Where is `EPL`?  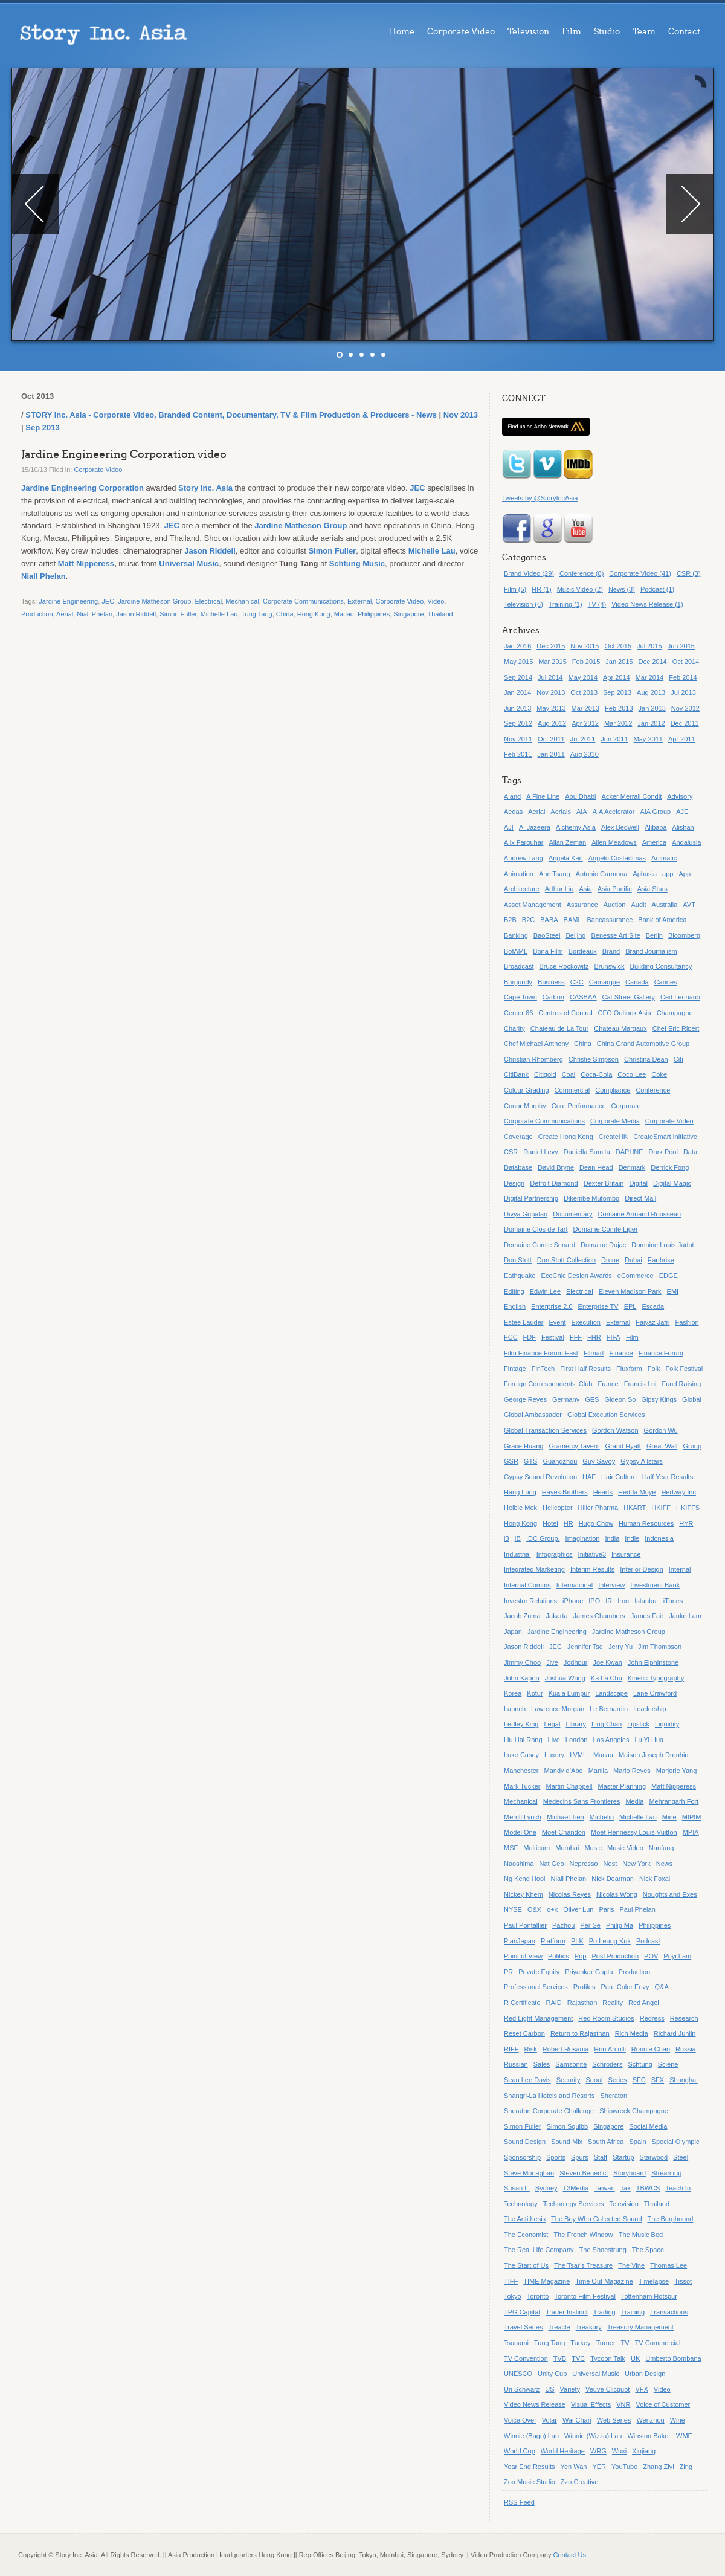 EPL is located at coordinates (630, 1306).